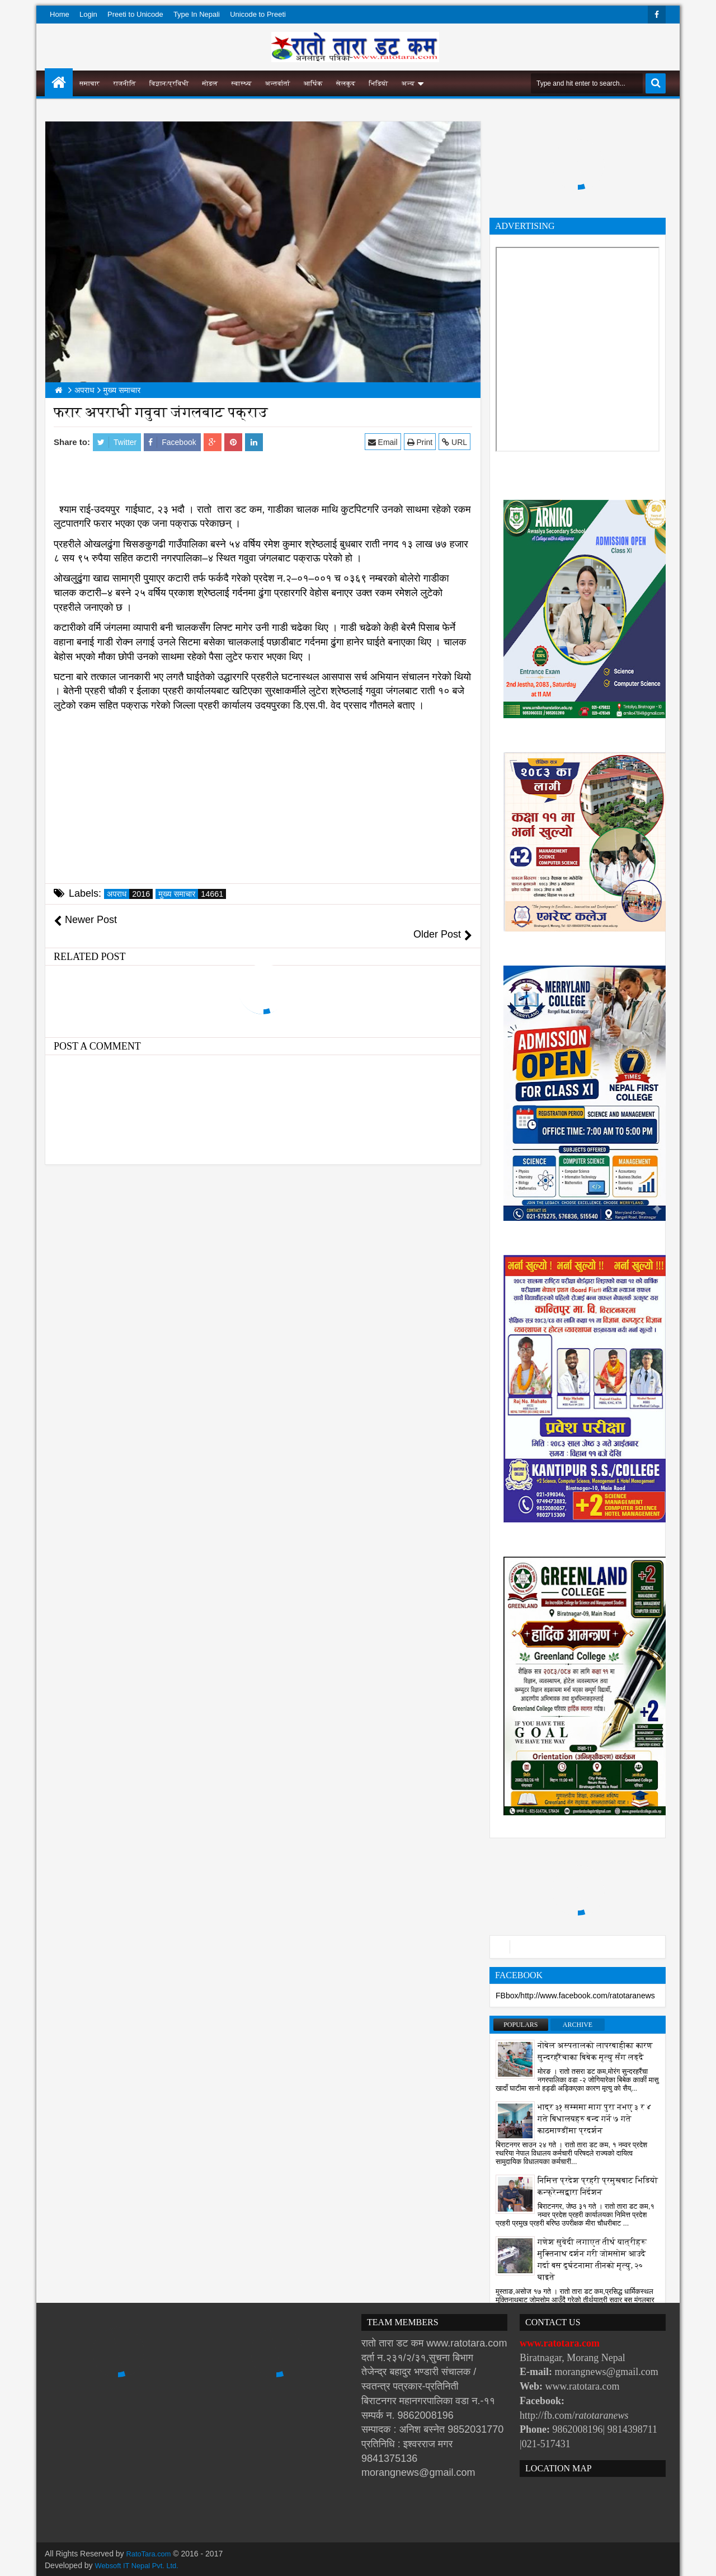 The image size is (716, 2576). Describe the element at coordinates (192, 894) in the screenshot. I see `मुख्य समाचार` at that location.